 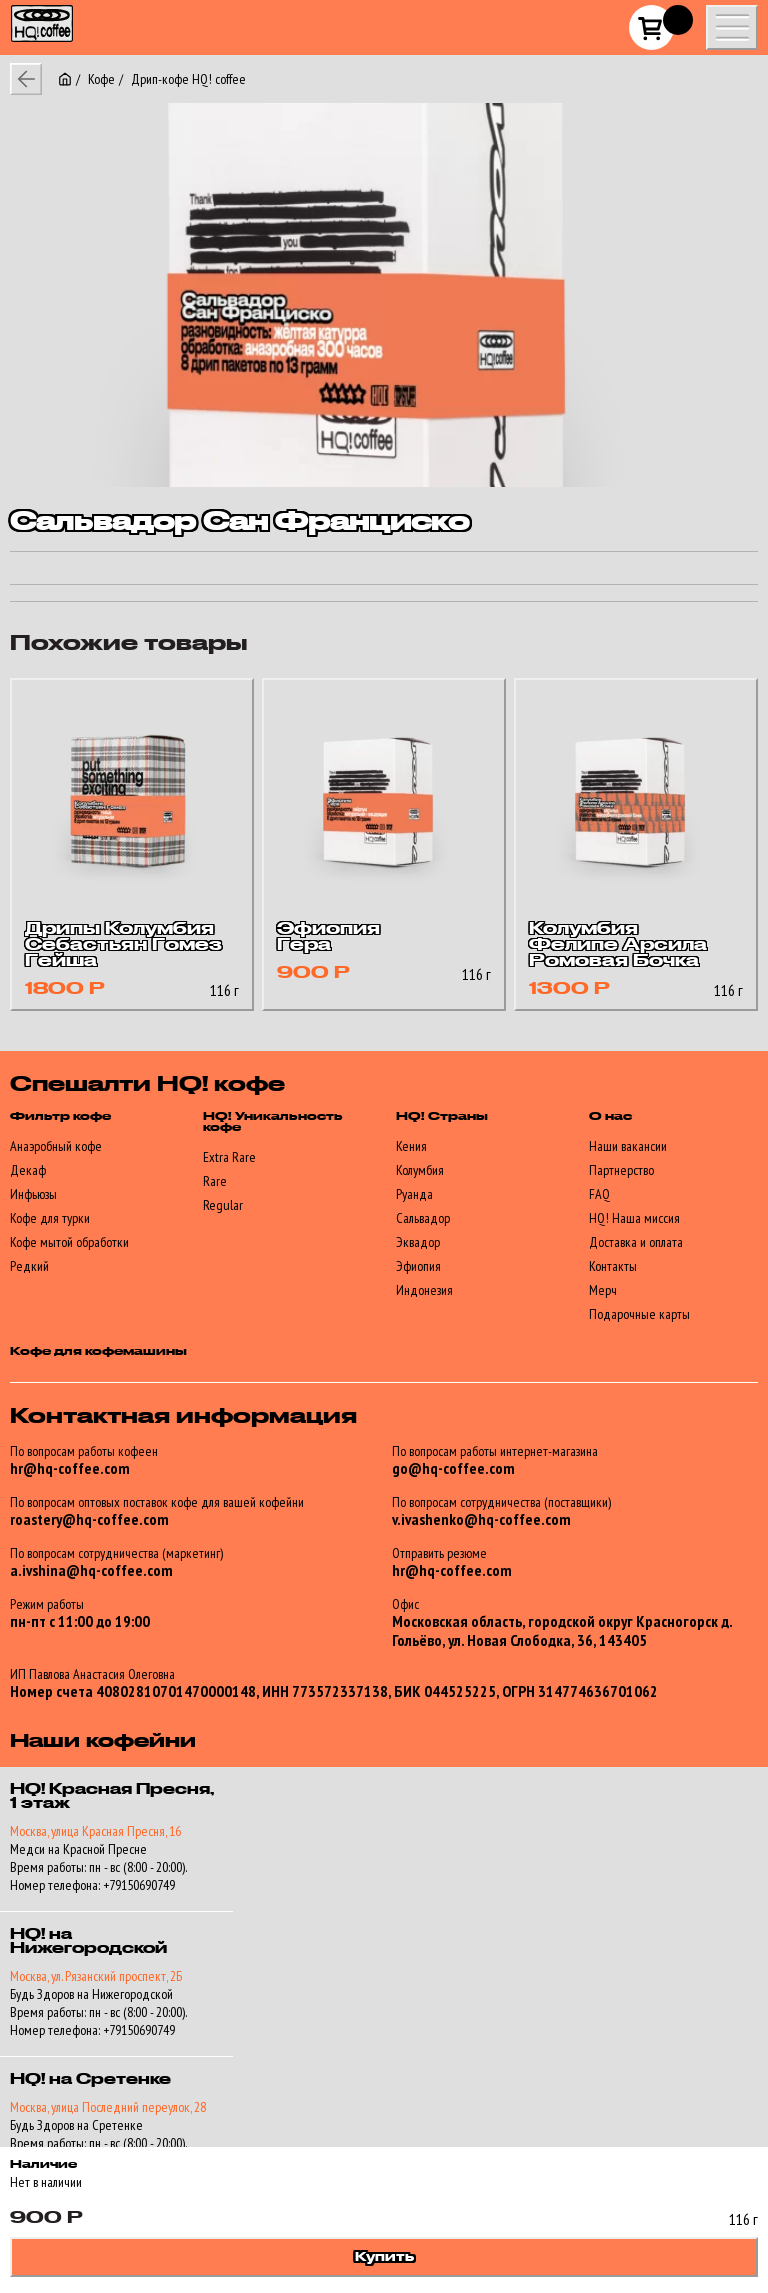 I want to click on HQ!_coffee, so click(x=30, y=11).